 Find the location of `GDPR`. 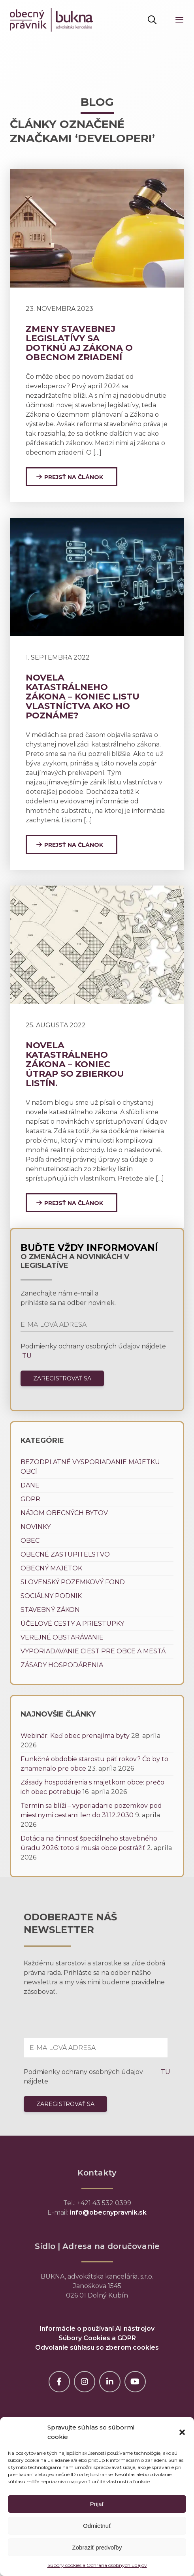

GDPR is located at coordinates (30, 1499).